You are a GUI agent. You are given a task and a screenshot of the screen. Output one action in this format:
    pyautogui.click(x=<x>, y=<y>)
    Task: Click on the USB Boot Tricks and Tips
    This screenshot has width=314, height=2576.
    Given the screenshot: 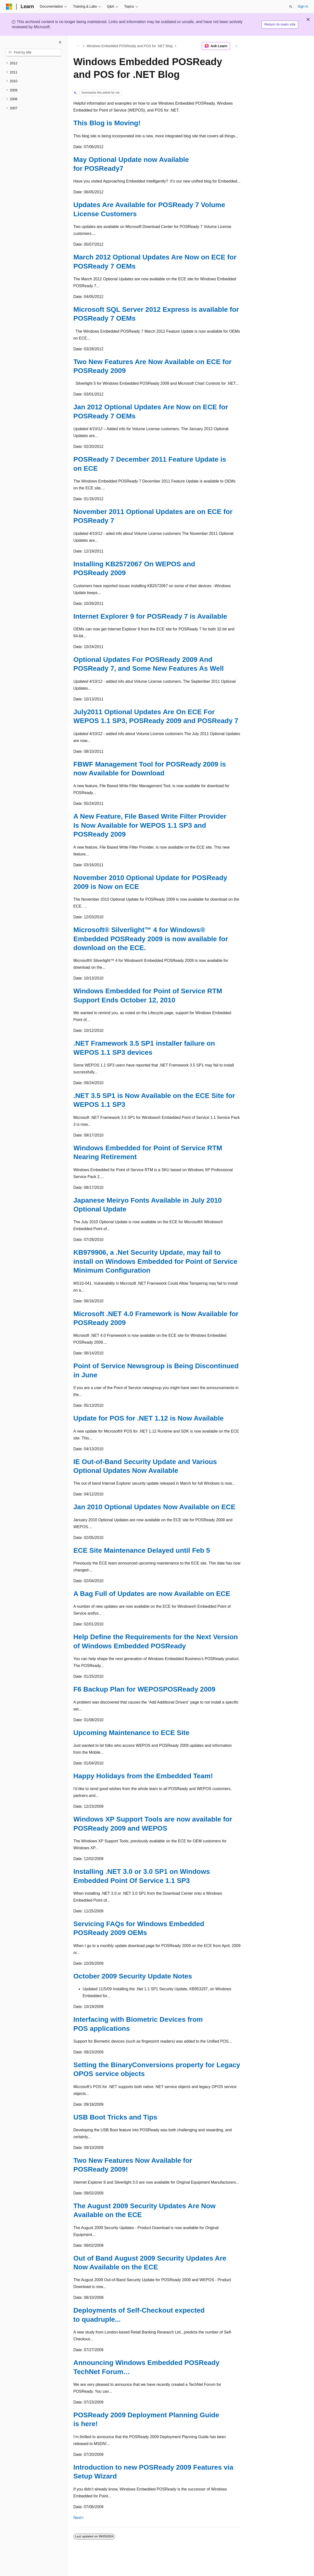 What is the action you would take?
    pyautogui.click(x=115, y=2117)
    